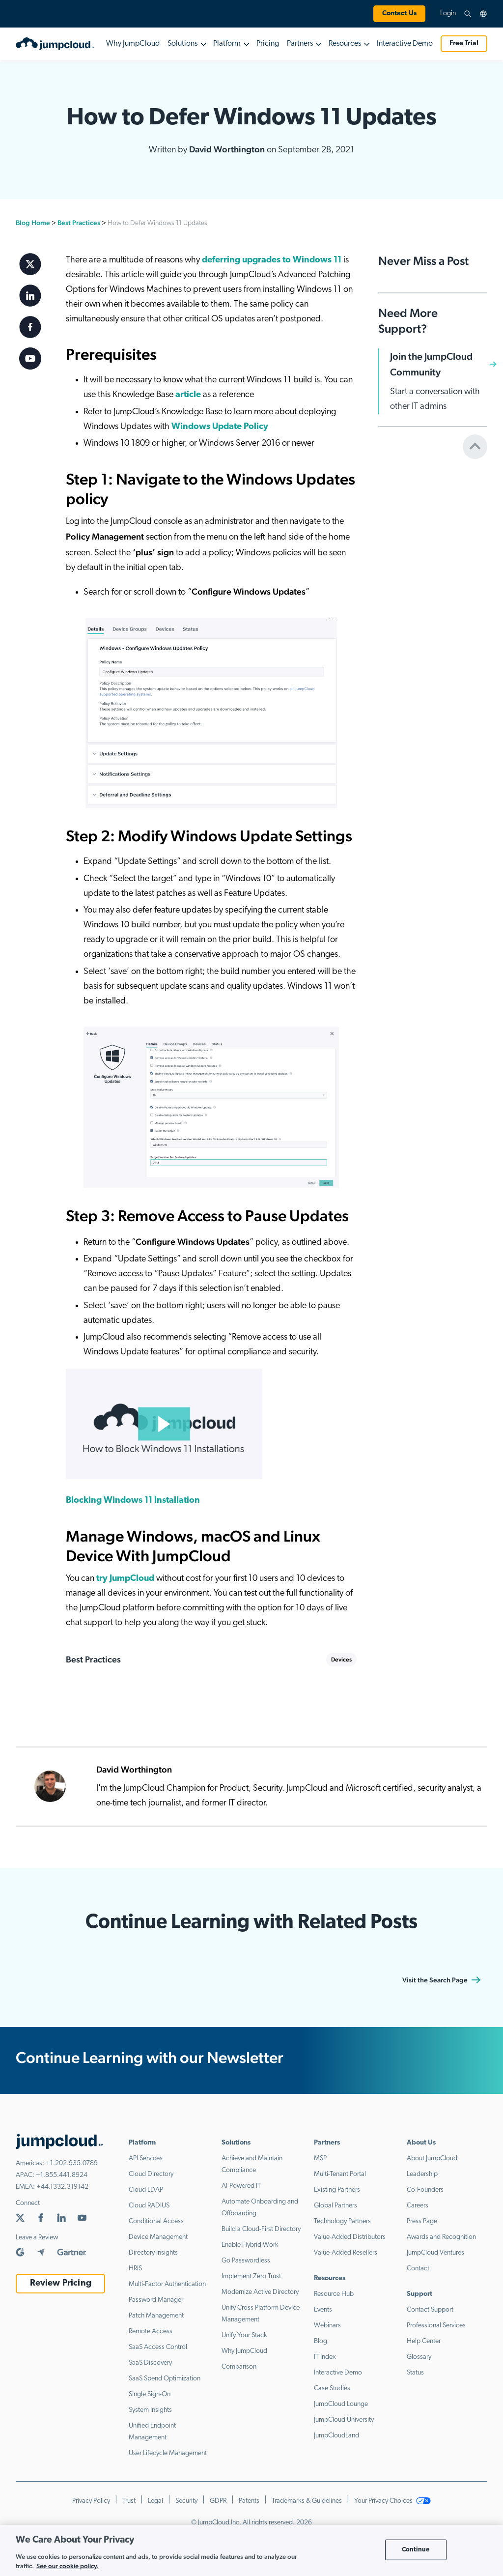  Describe the element at coordinates (150, 2363) in the screenshot. I see `SaaS Discovery` at that location.